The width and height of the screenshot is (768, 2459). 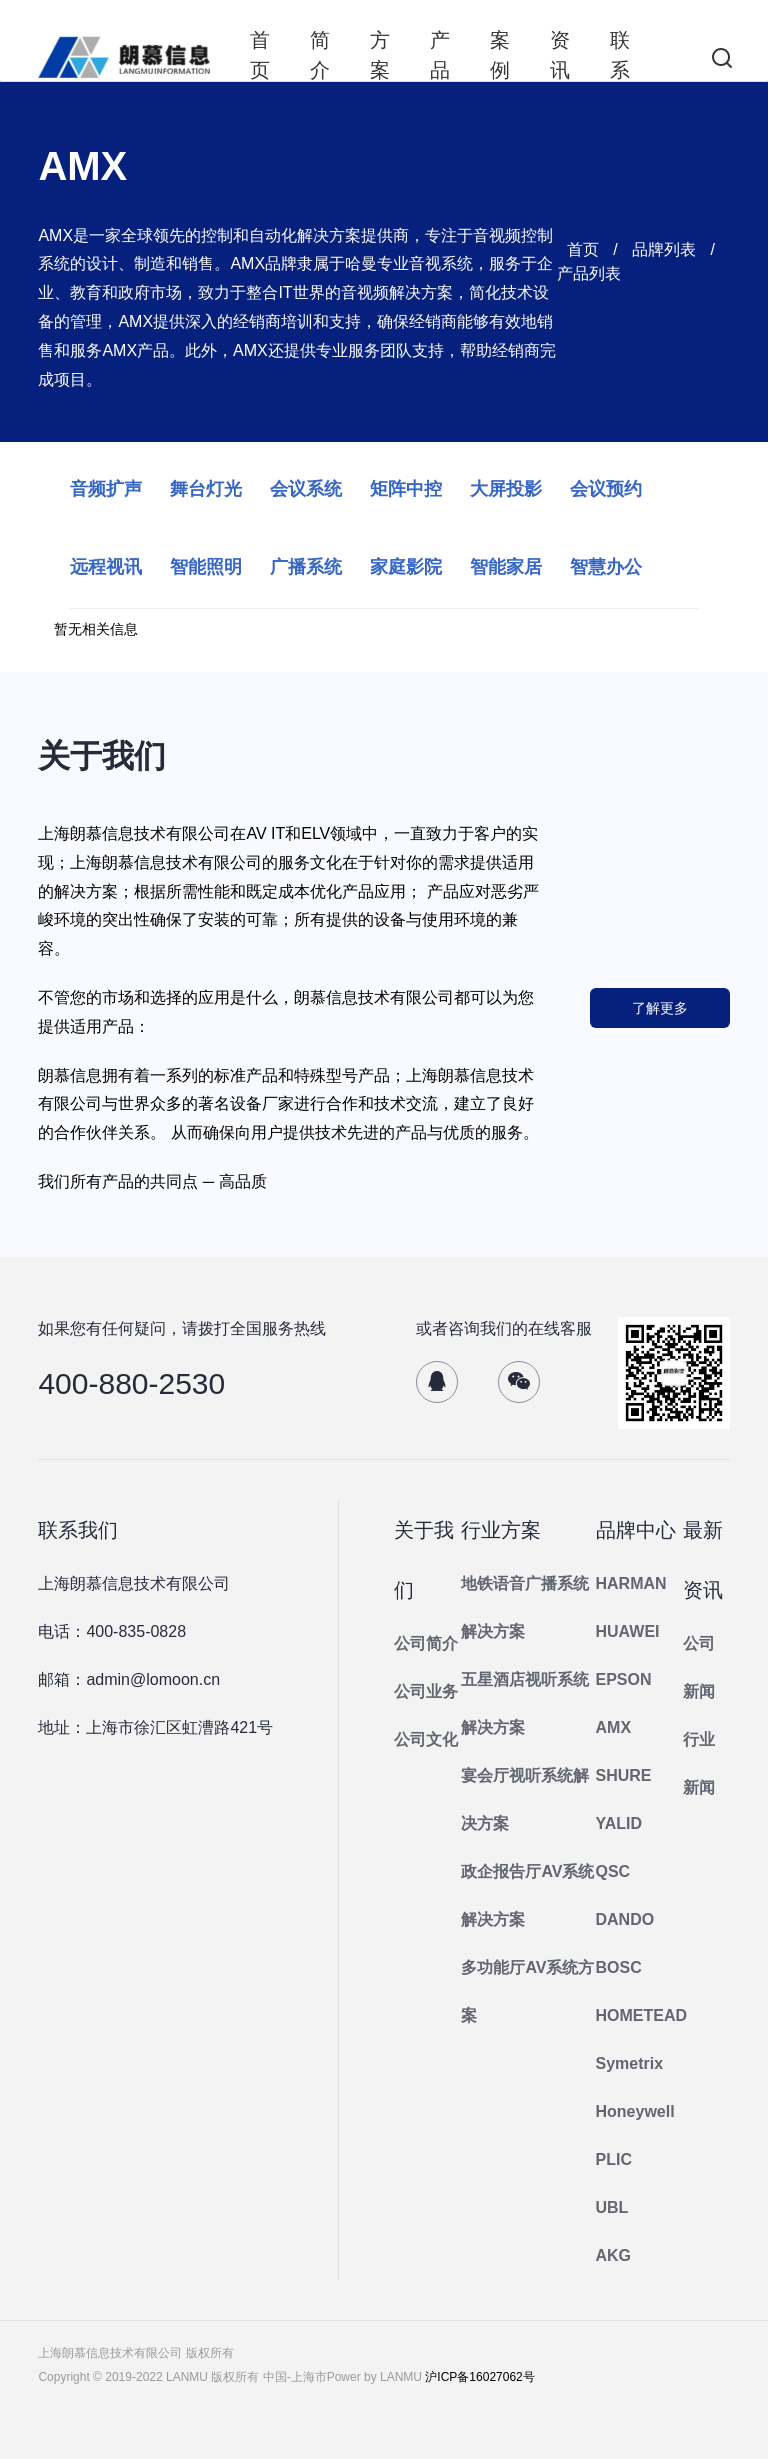 I want to click on DANDO, so click(x=625, y=1919).